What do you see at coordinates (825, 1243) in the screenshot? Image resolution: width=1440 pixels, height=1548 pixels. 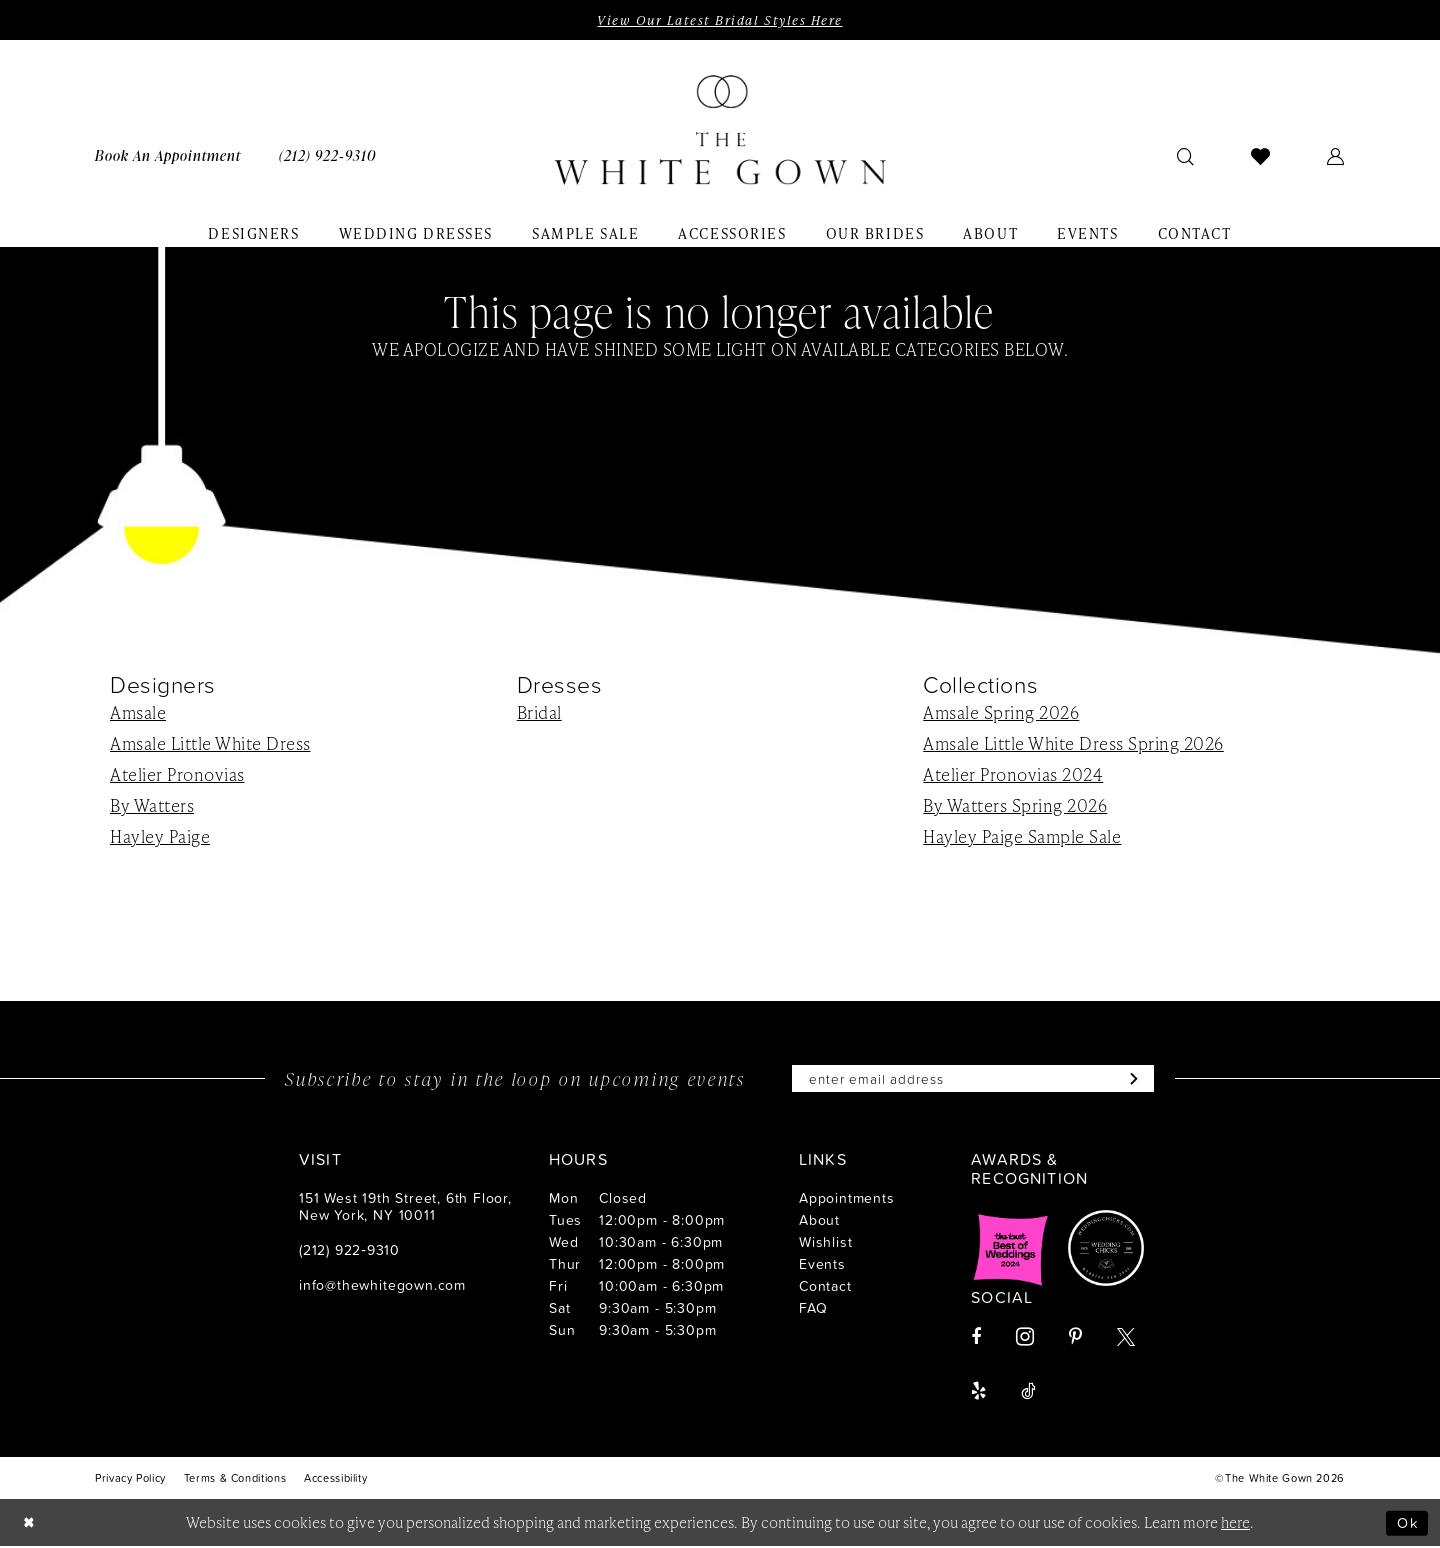 I see `Wishlist` at bounding box center [825, 1243].